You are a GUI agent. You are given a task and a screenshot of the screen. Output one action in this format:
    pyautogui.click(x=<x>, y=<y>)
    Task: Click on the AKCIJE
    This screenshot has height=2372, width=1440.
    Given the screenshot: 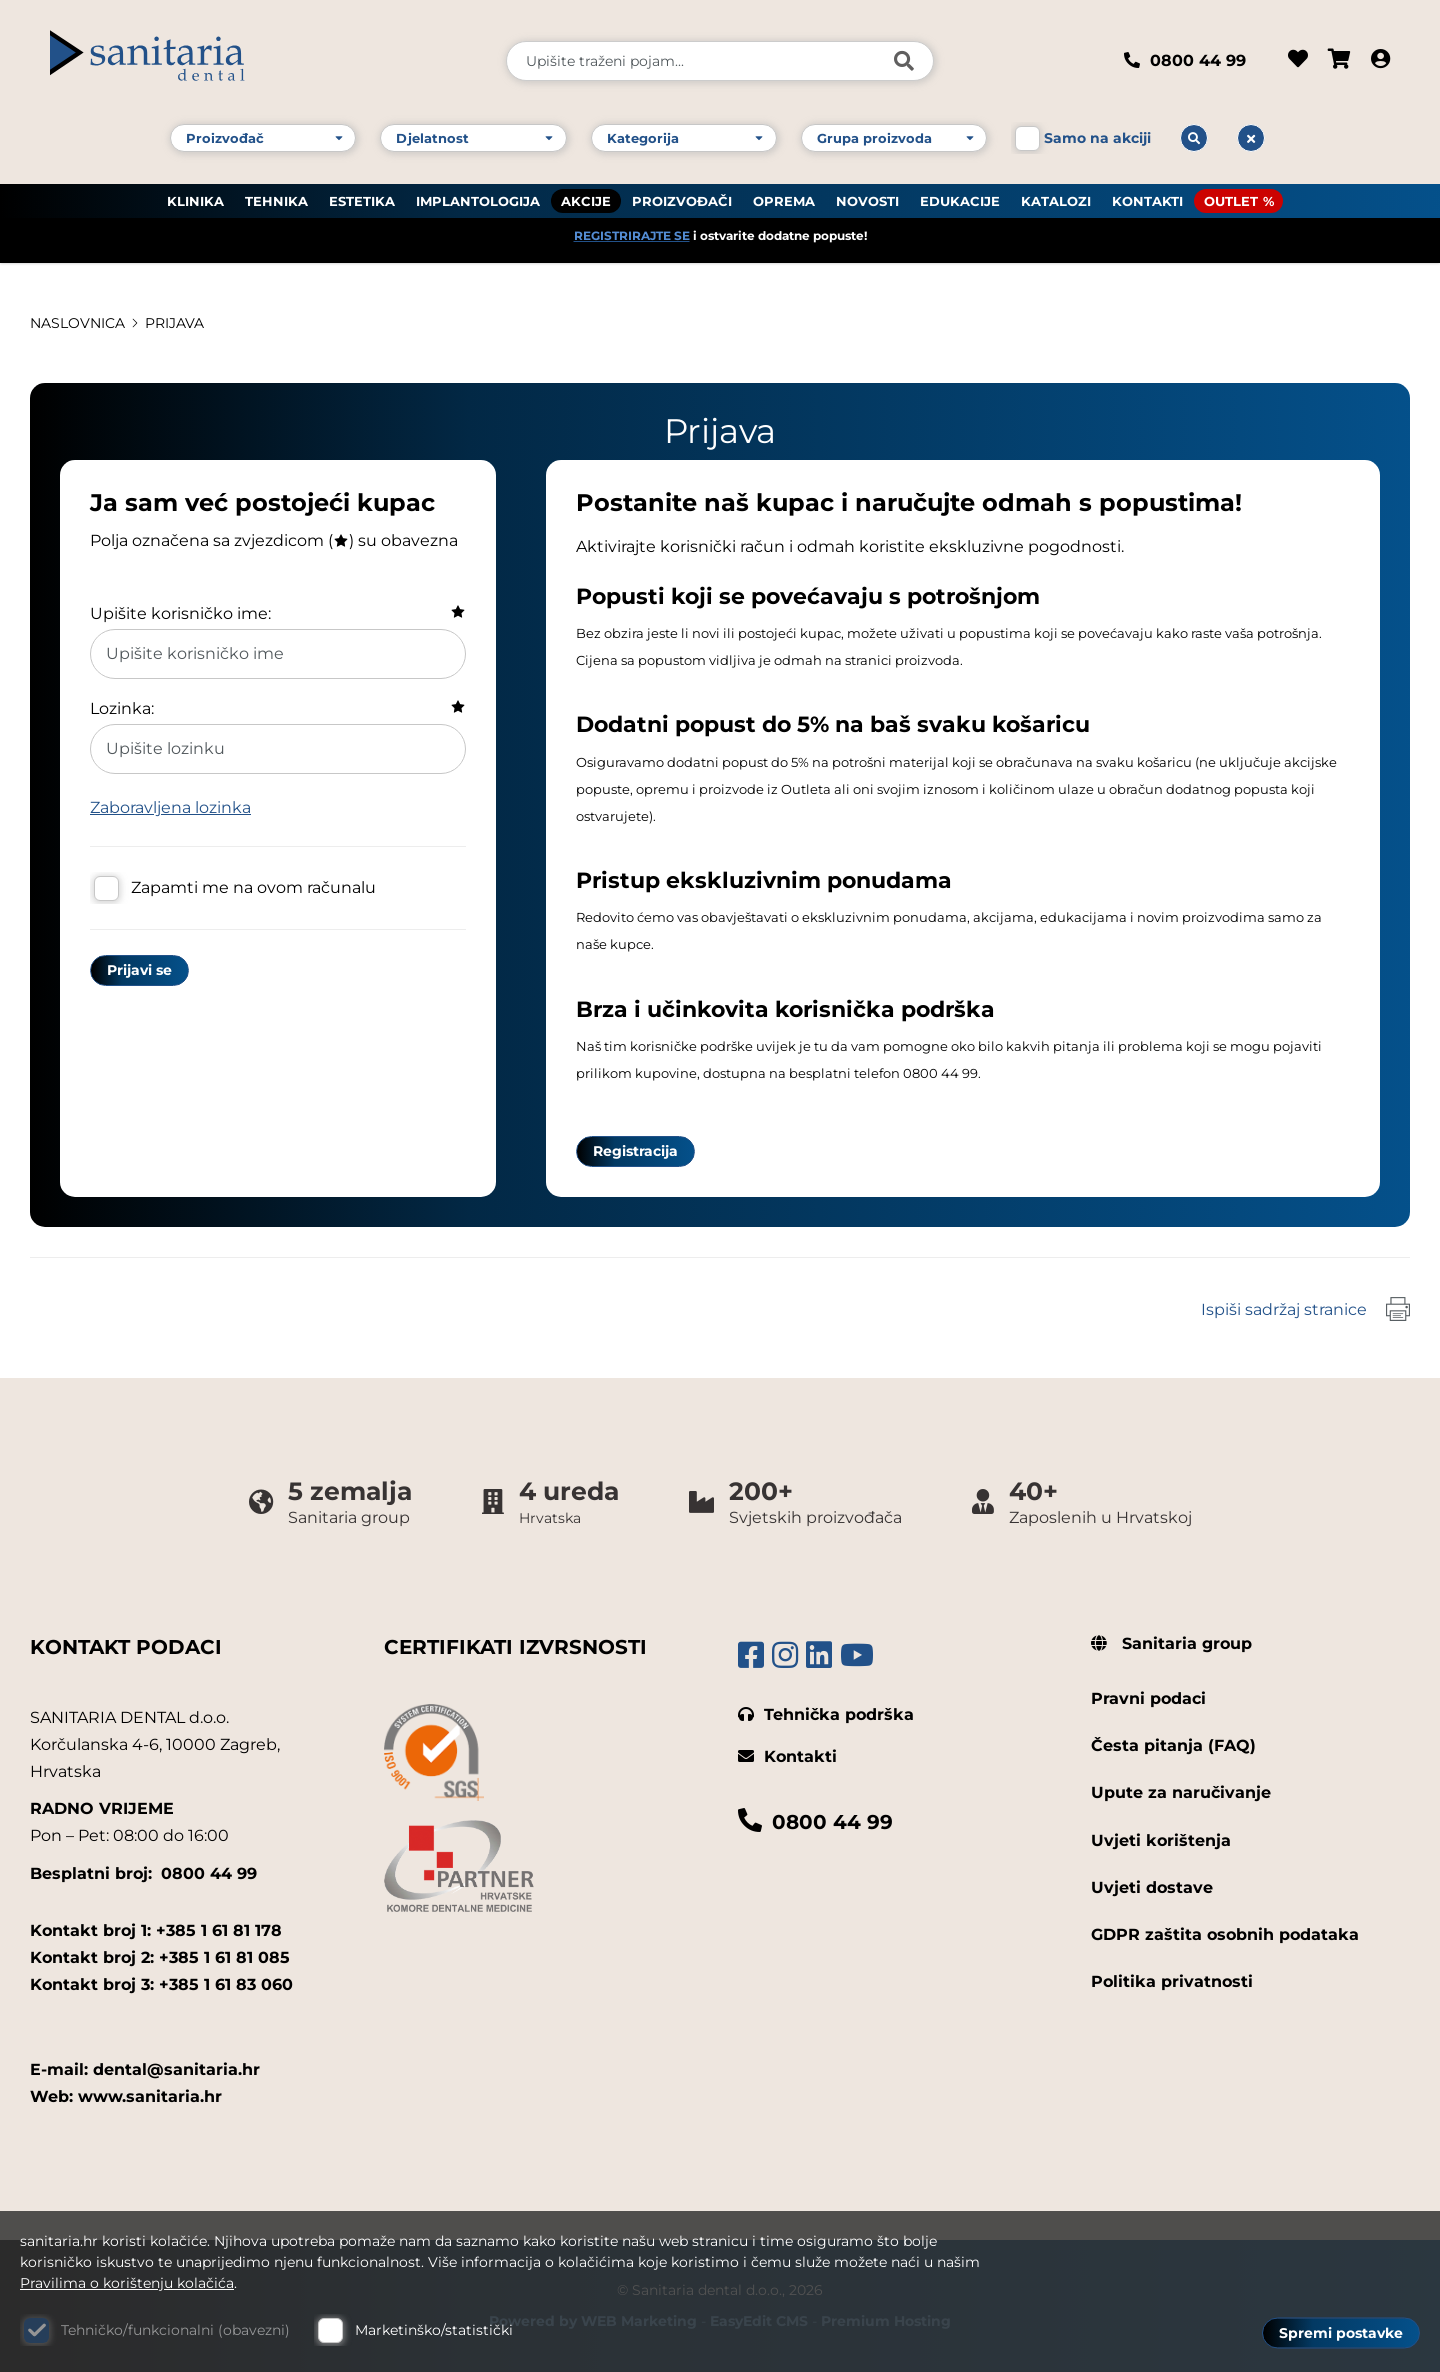 What is the action you would take?
    pyautogui.click(x=586, y=201)
    